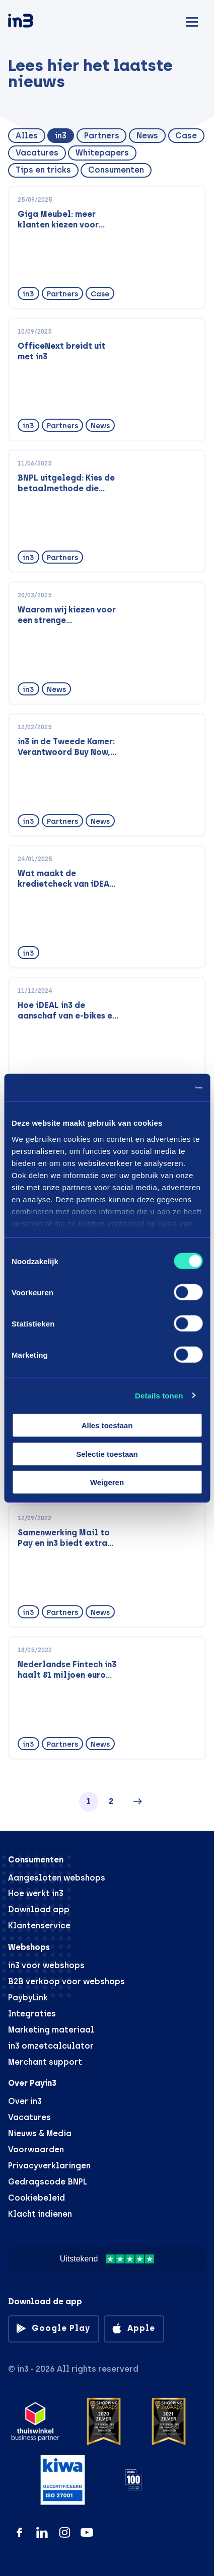  What do you see at coordinates (116, 170) in the screenshot?
I see `Consumenten` at bounding box center [116, 170].